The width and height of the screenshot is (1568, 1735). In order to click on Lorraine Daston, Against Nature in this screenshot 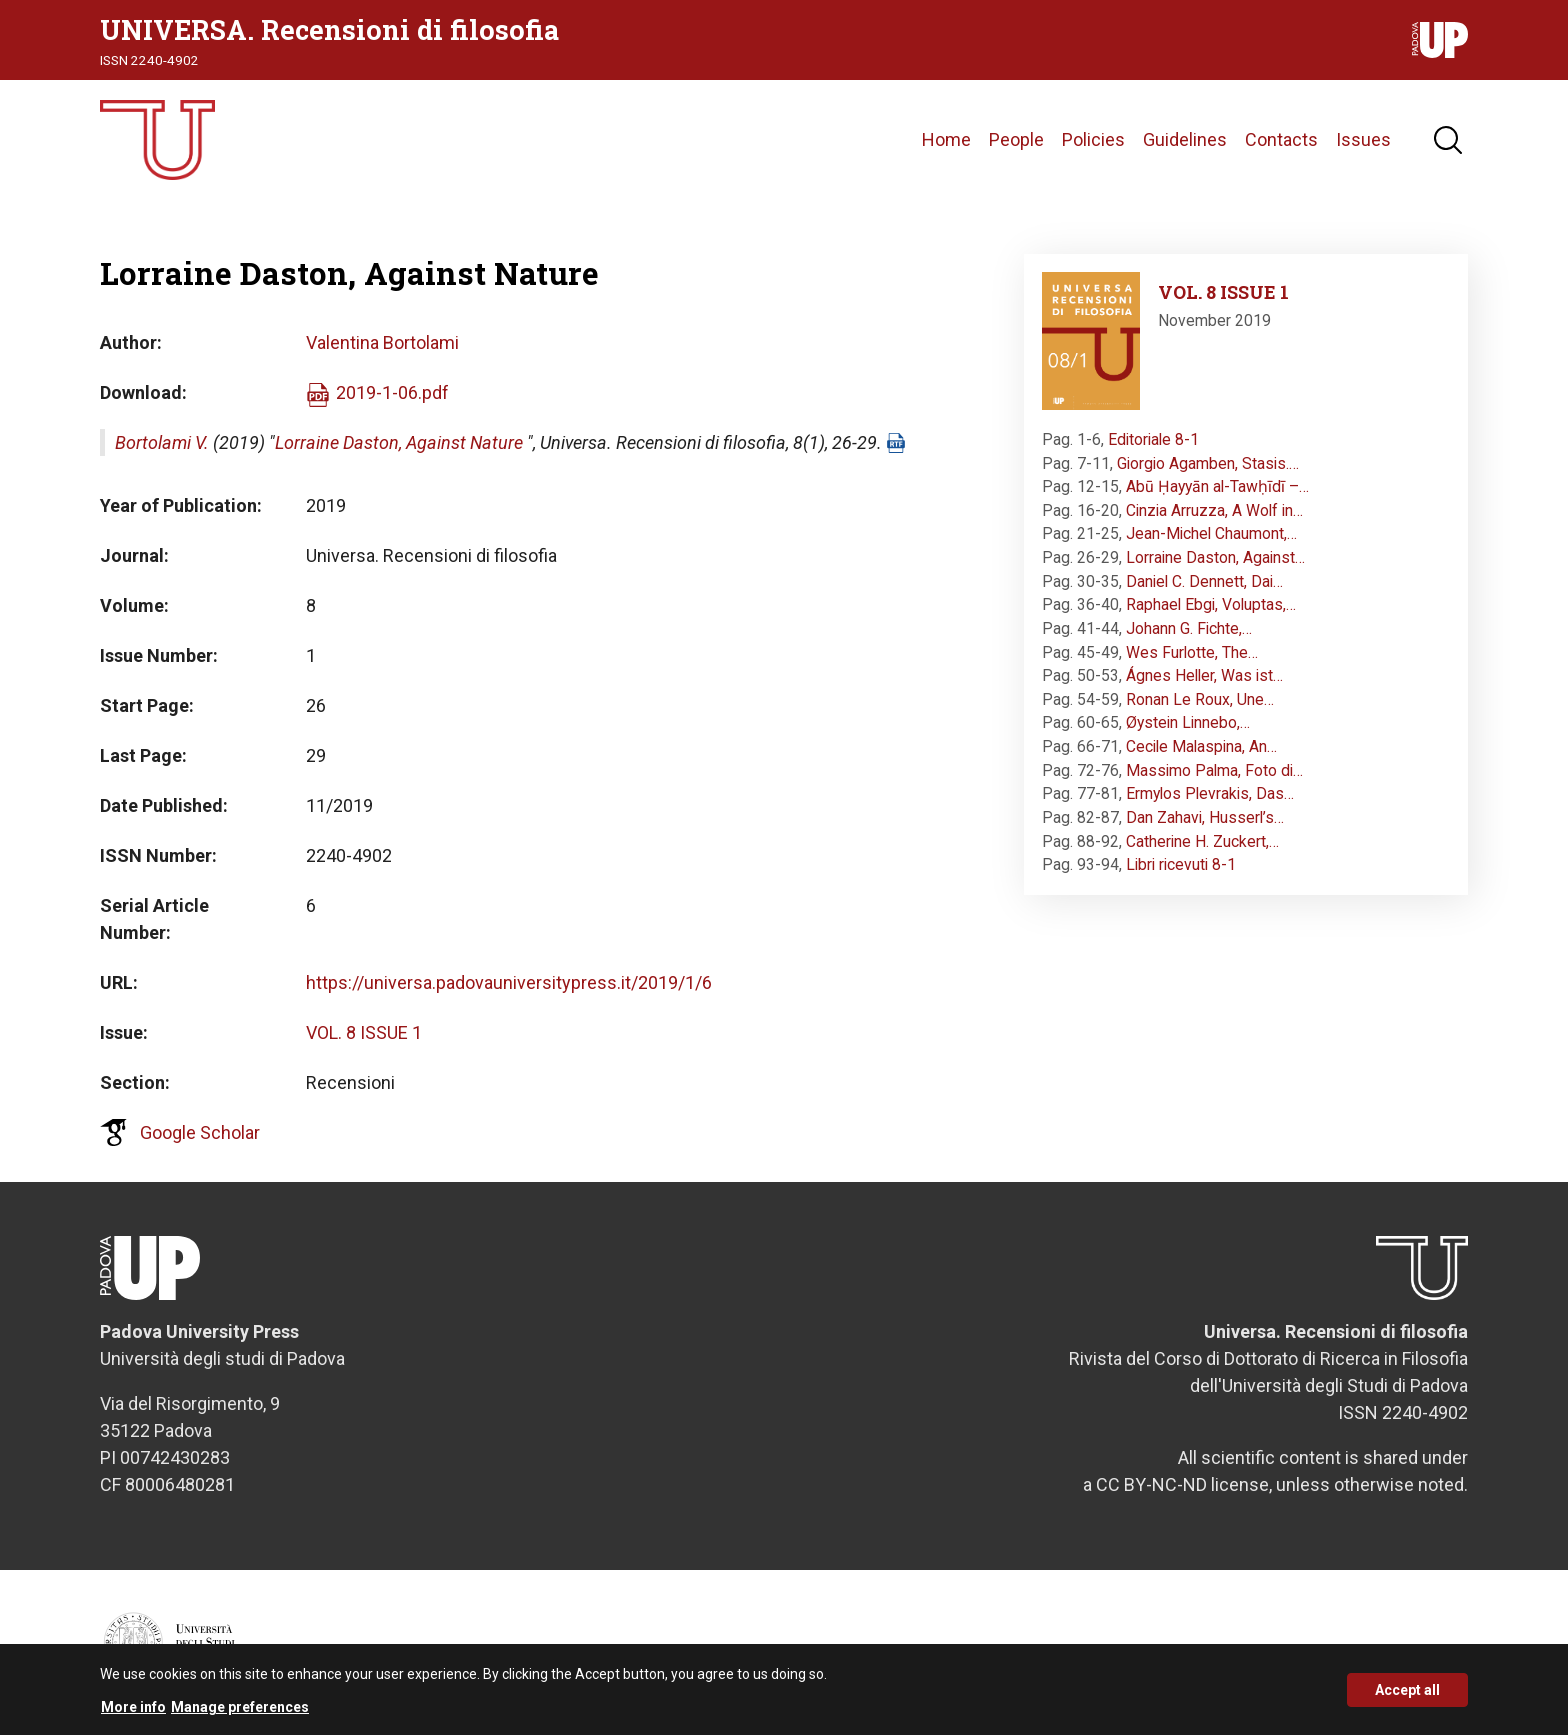, I will do `click(399, 442)`.